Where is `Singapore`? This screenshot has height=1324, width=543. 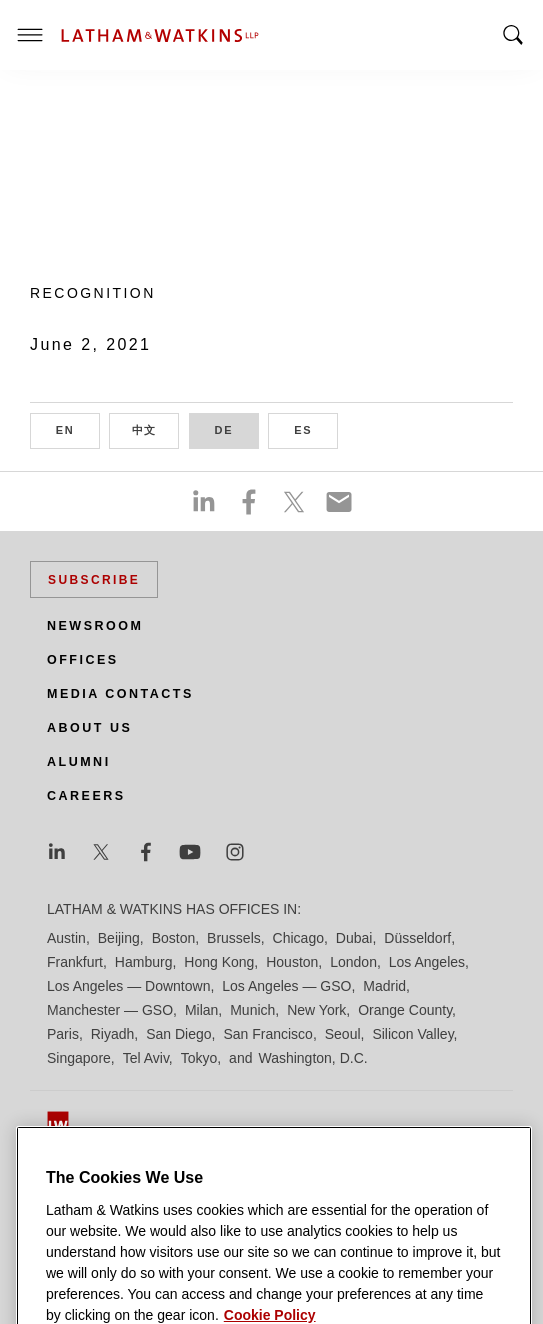 Singapore is located at coordinates (79, 1058).